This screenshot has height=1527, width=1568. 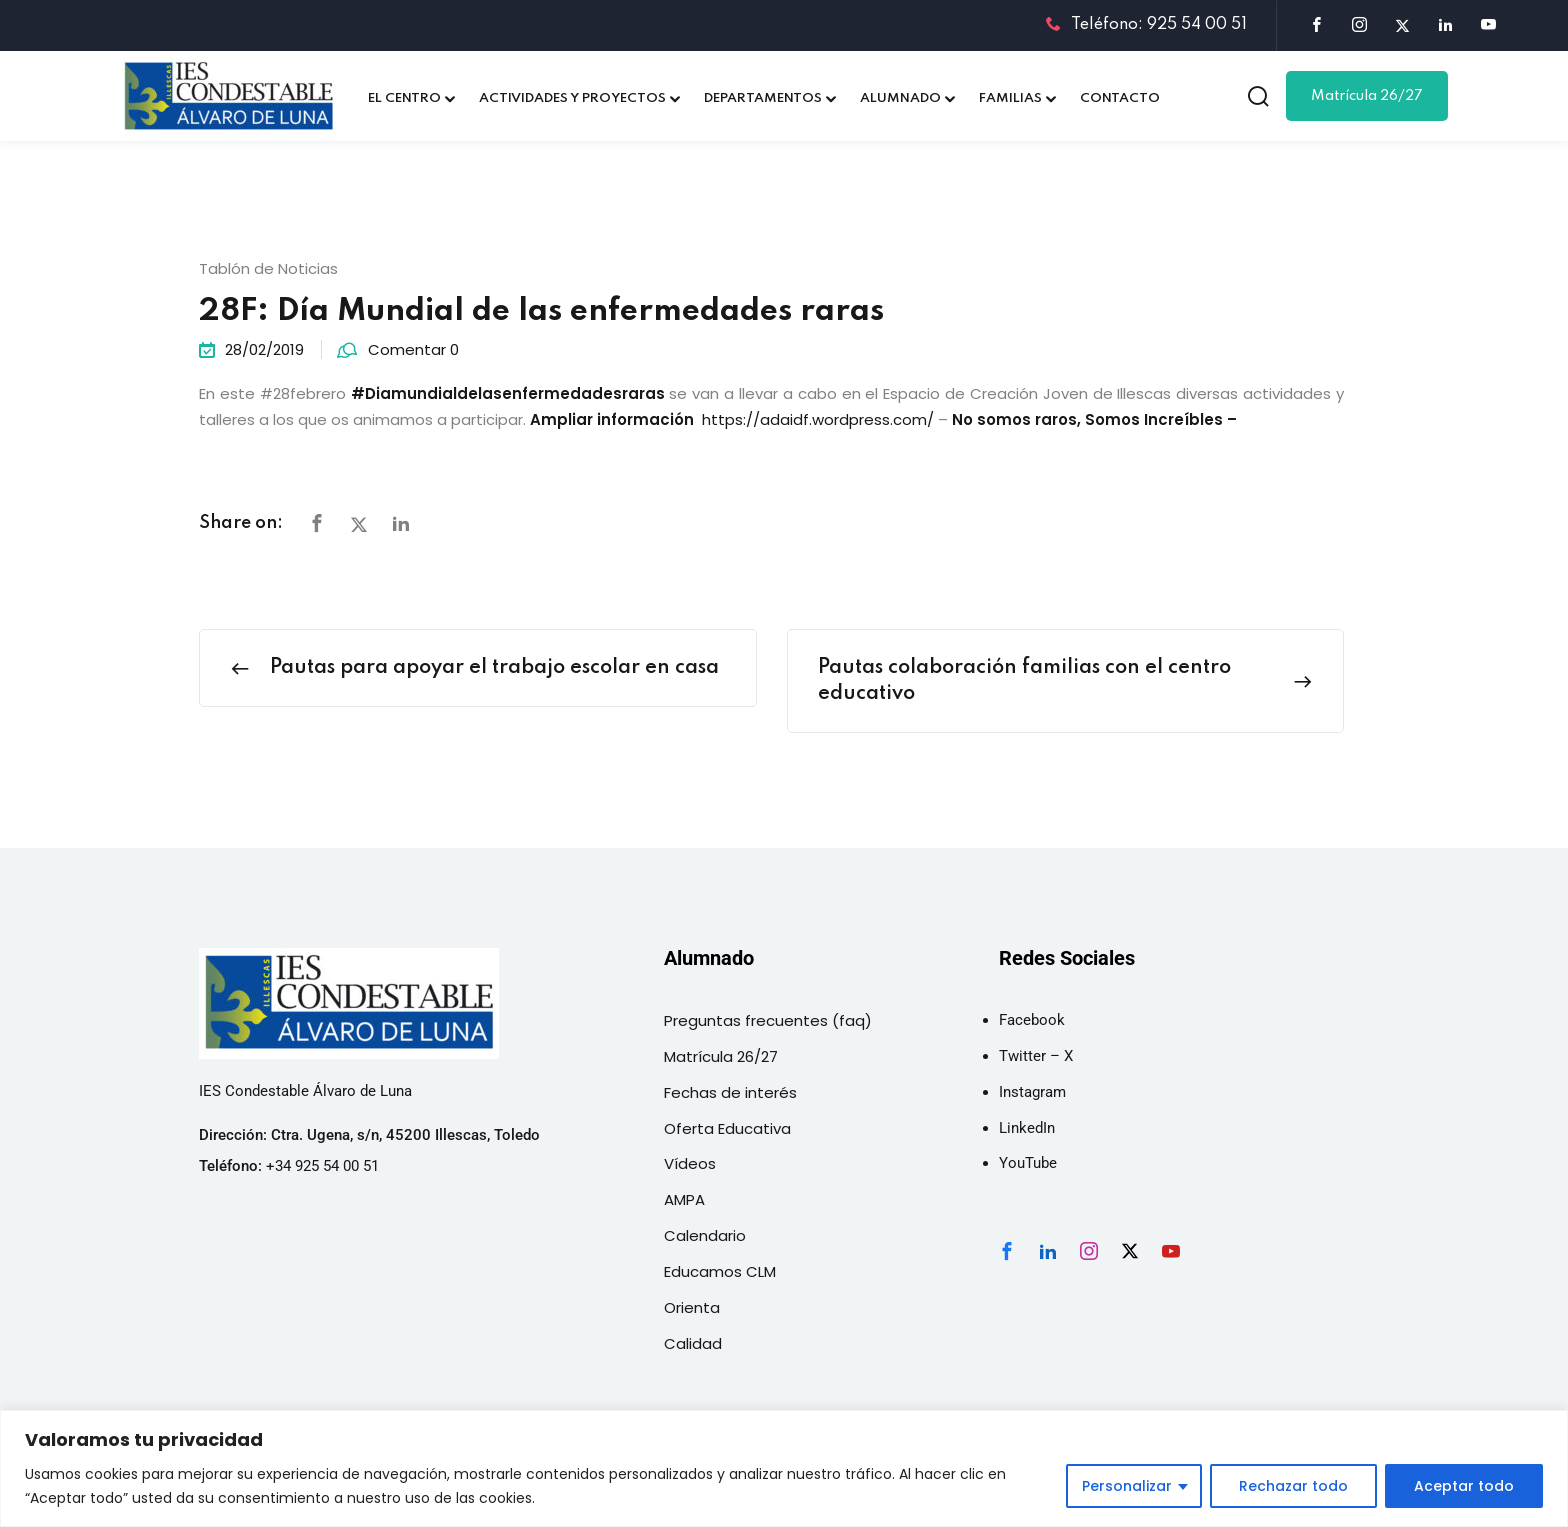 What do you see at coordinates (900, 98) in the screenshot?
I see `ALUMNADO` at bounding box center [900, 98].